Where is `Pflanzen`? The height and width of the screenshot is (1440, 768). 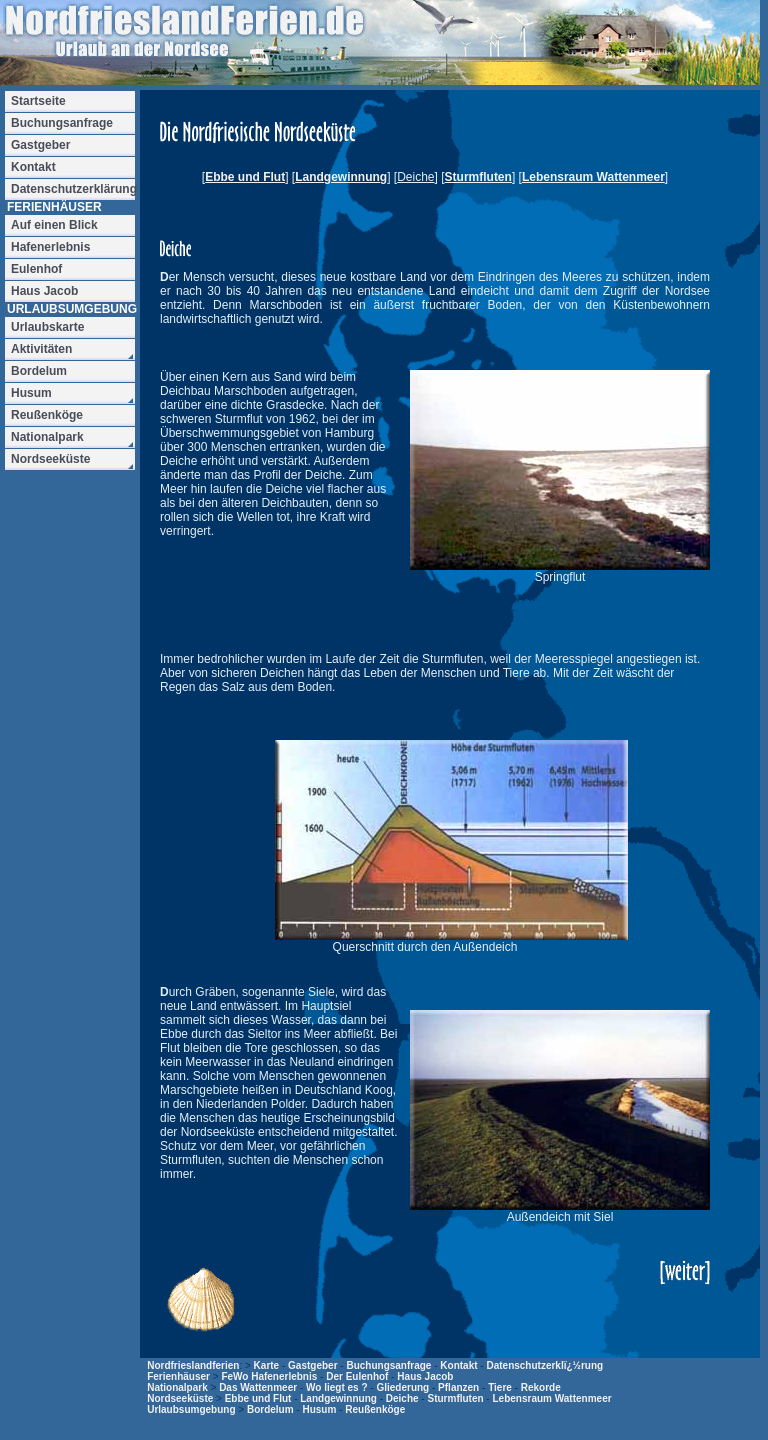
Pflanzen is located at coordinates (458, 1387).